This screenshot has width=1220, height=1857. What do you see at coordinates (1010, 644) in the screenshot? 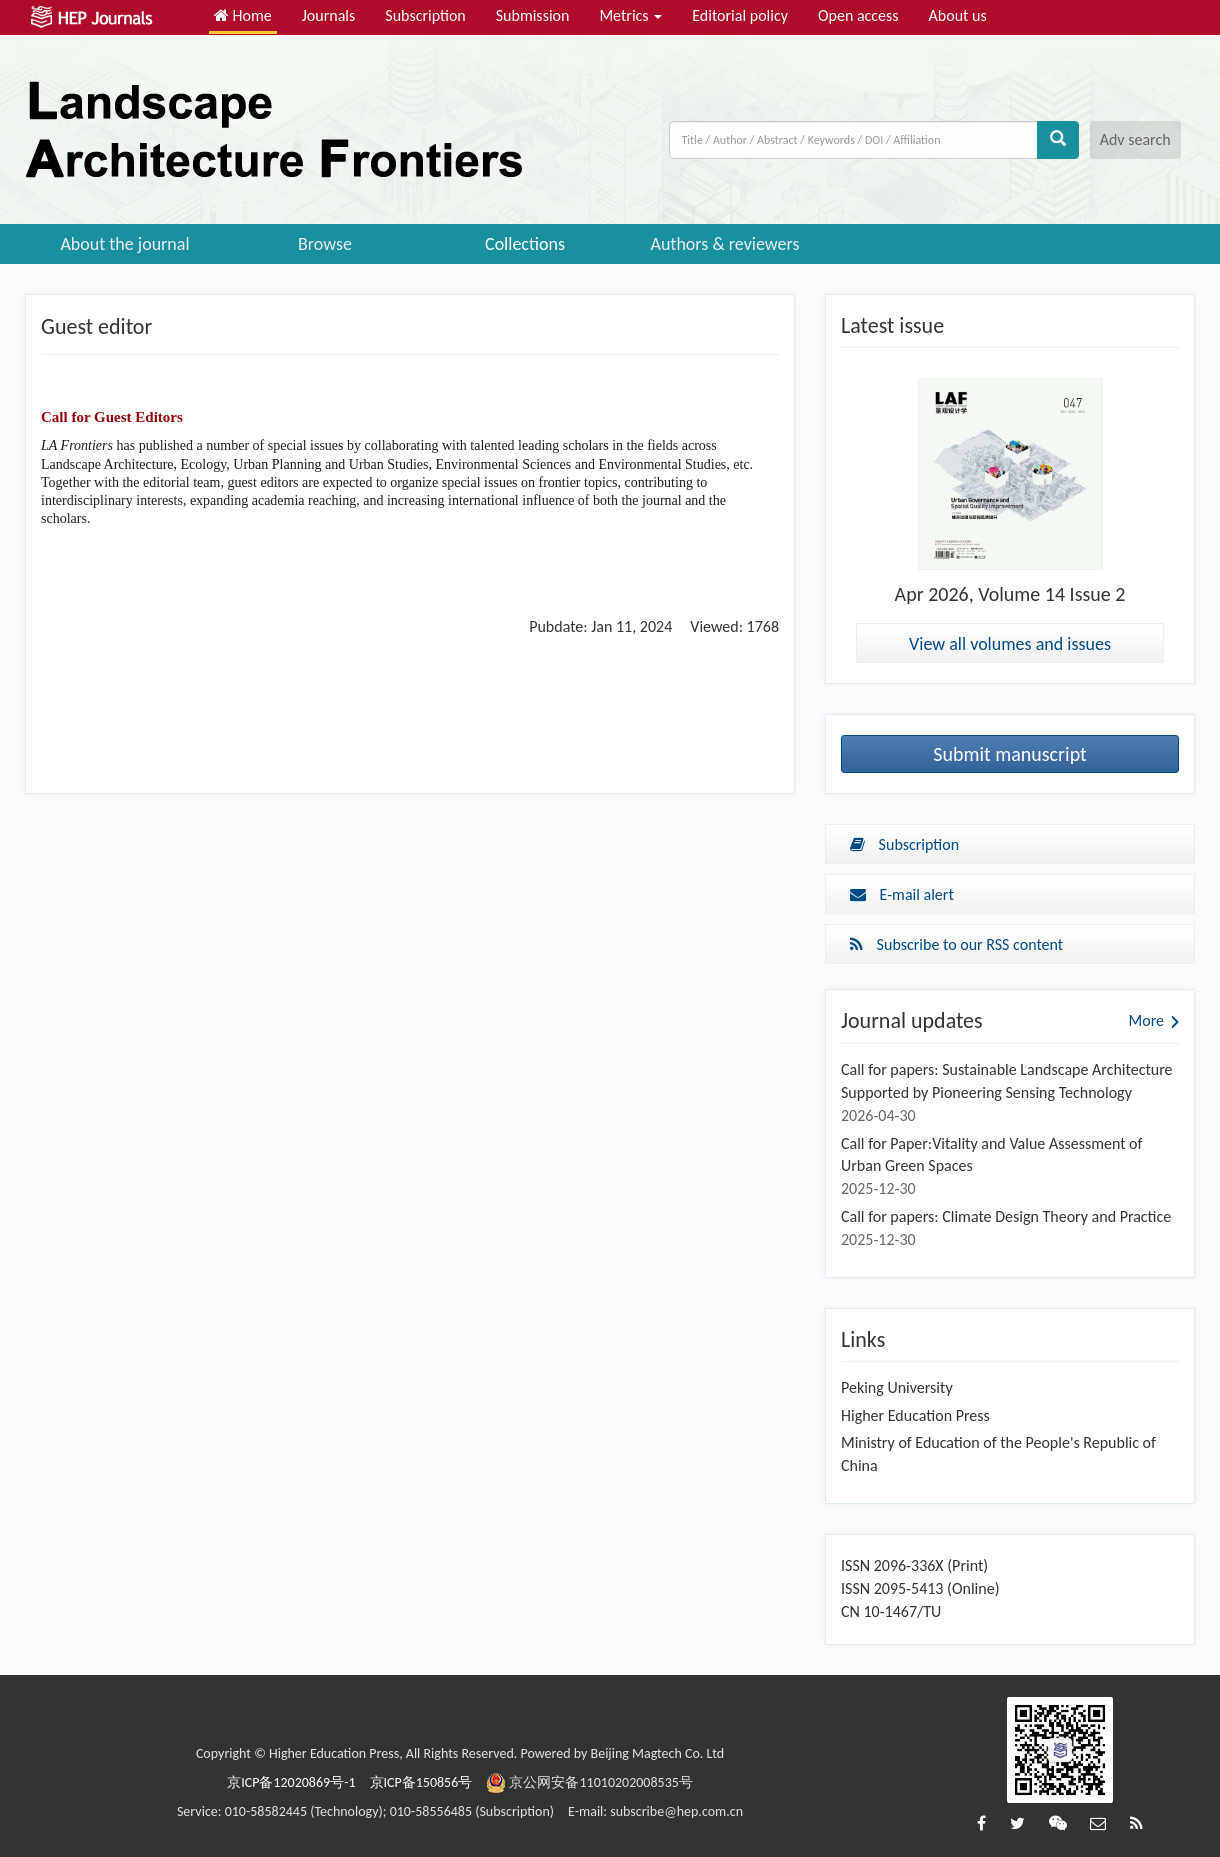
I see `View all volumes and issues` at bounding box center [1010, 644].